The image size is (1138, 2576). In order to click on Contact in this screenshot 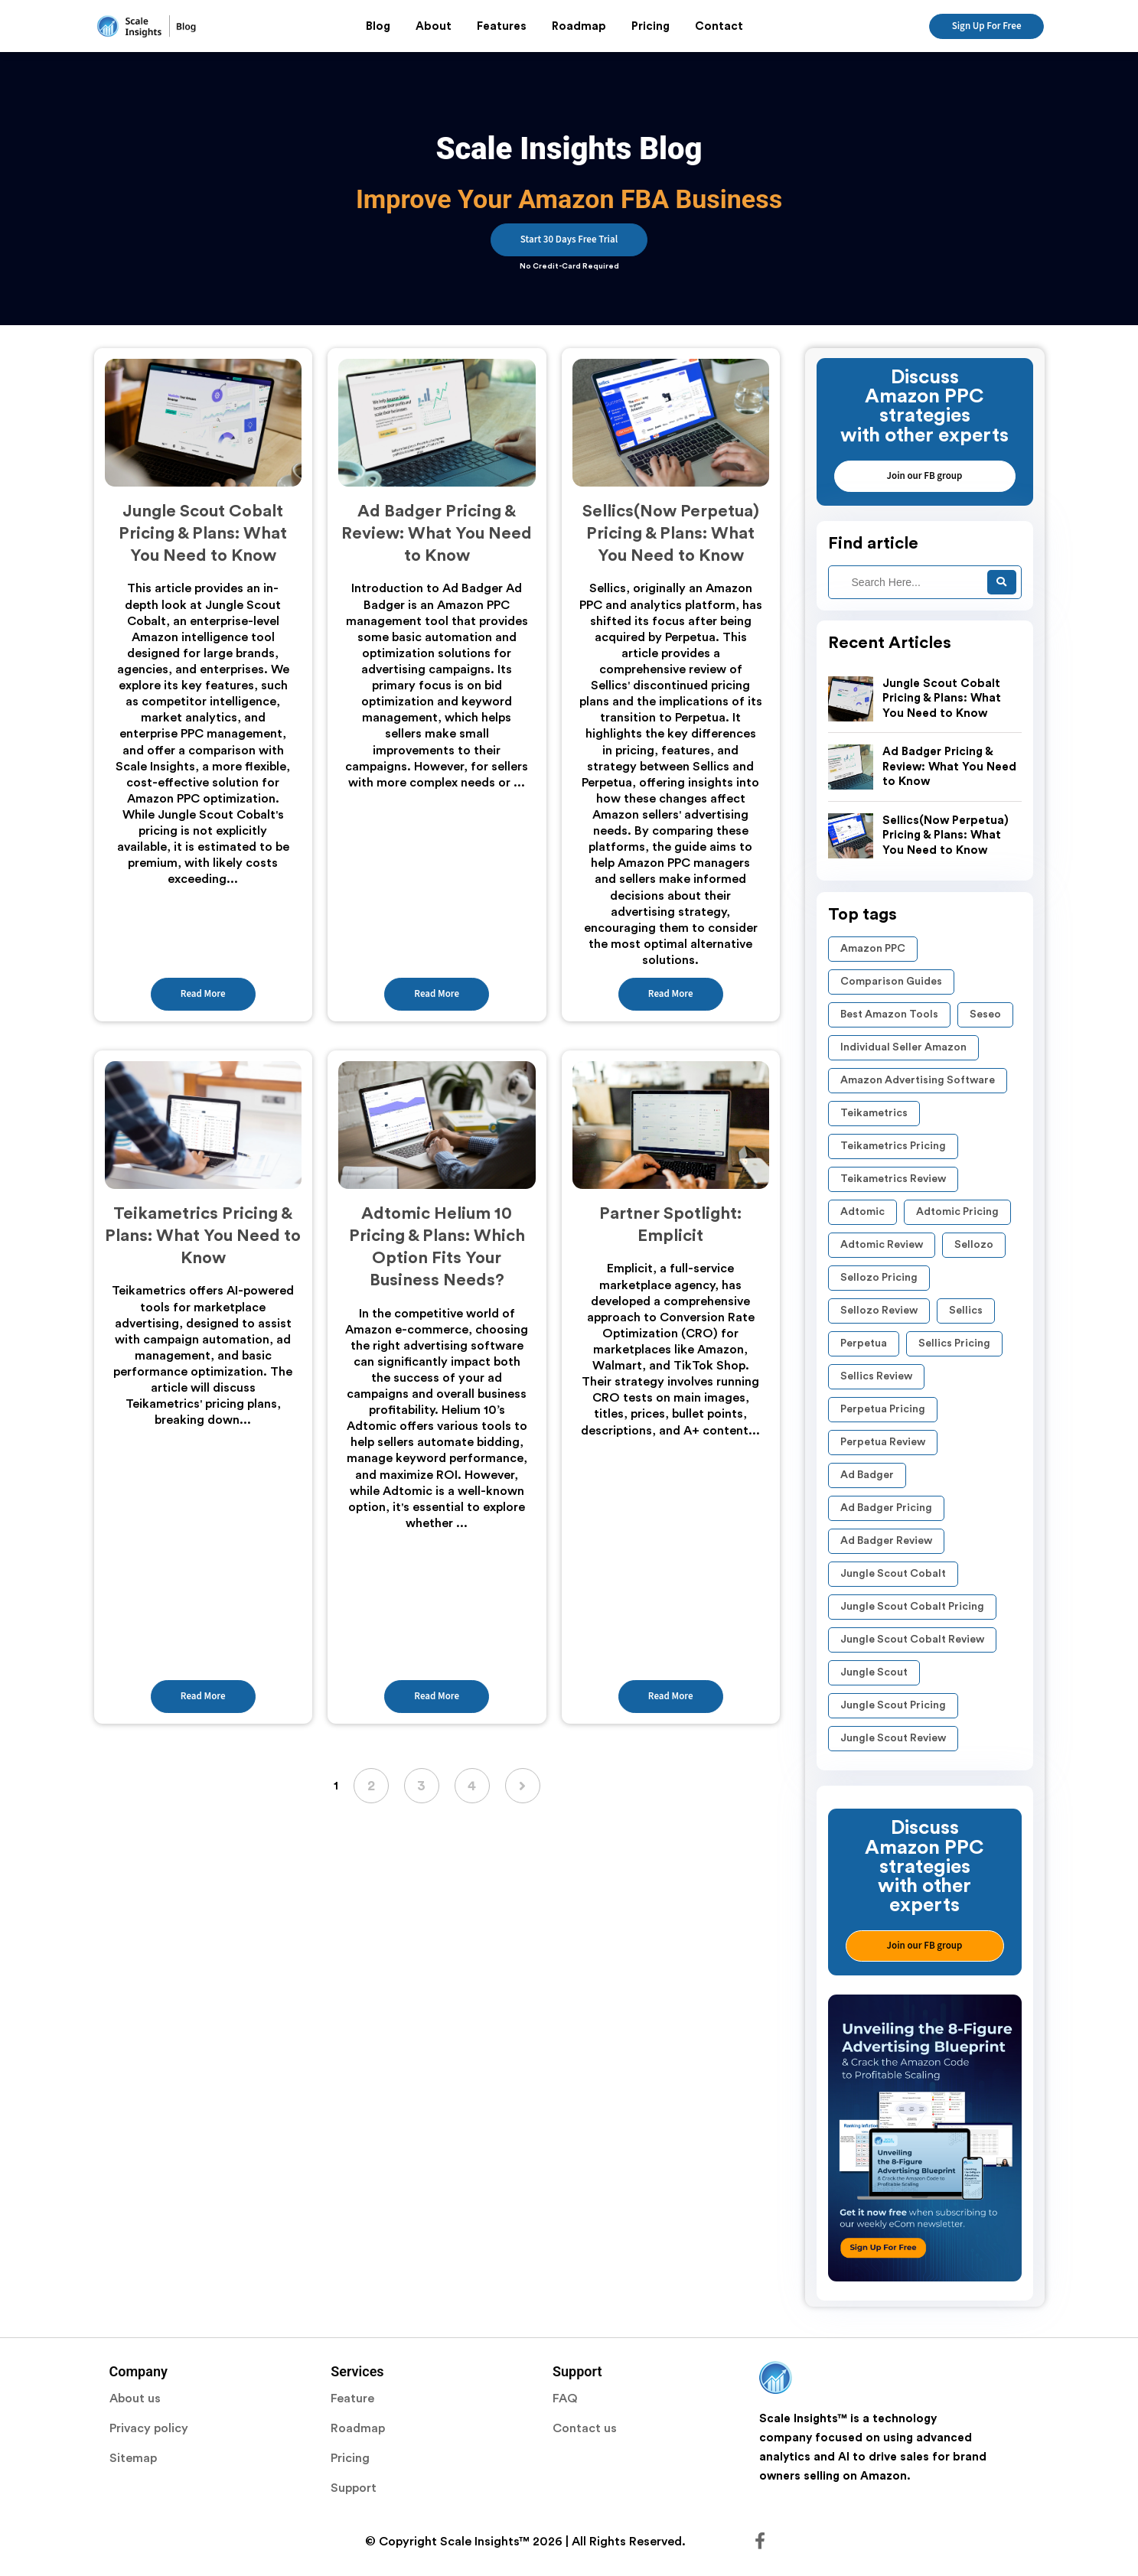, I will do `click(719, 26)`.